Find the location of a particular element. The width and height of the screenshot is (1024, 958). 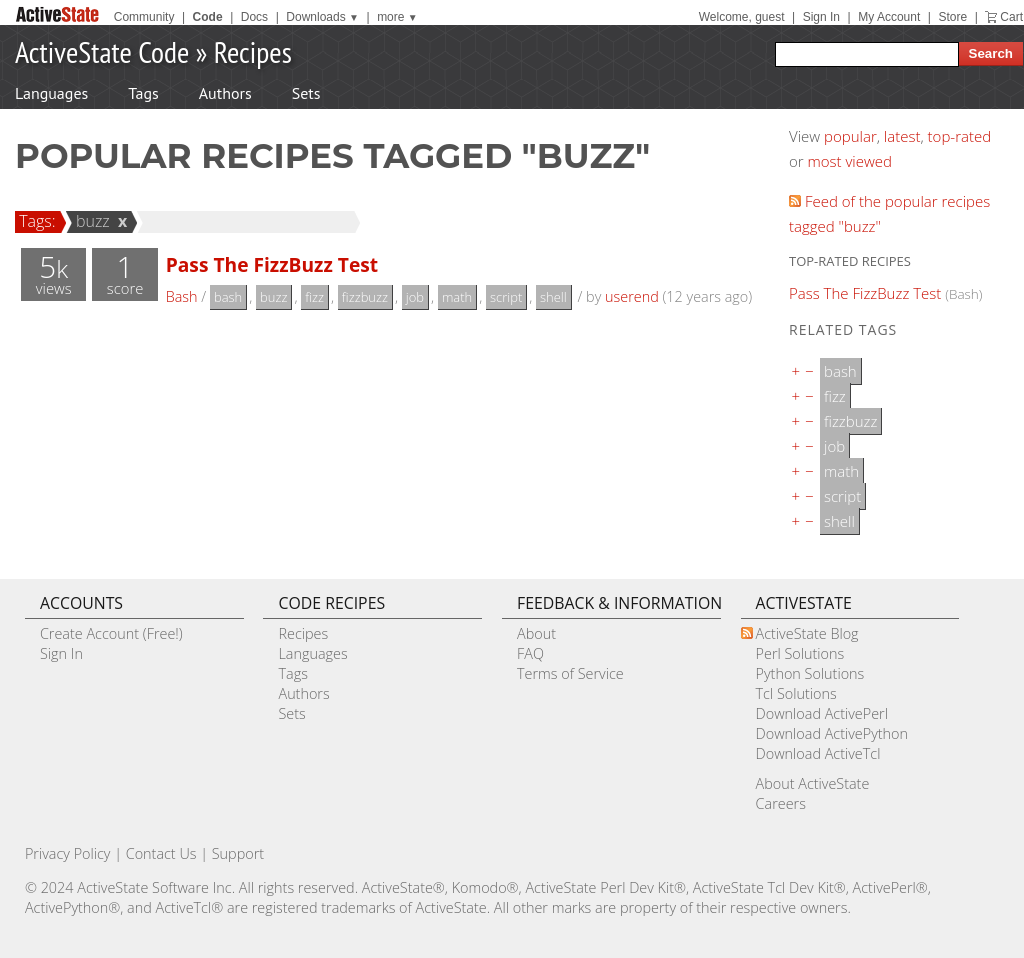

Sign In is located at coordinates (821, 17).